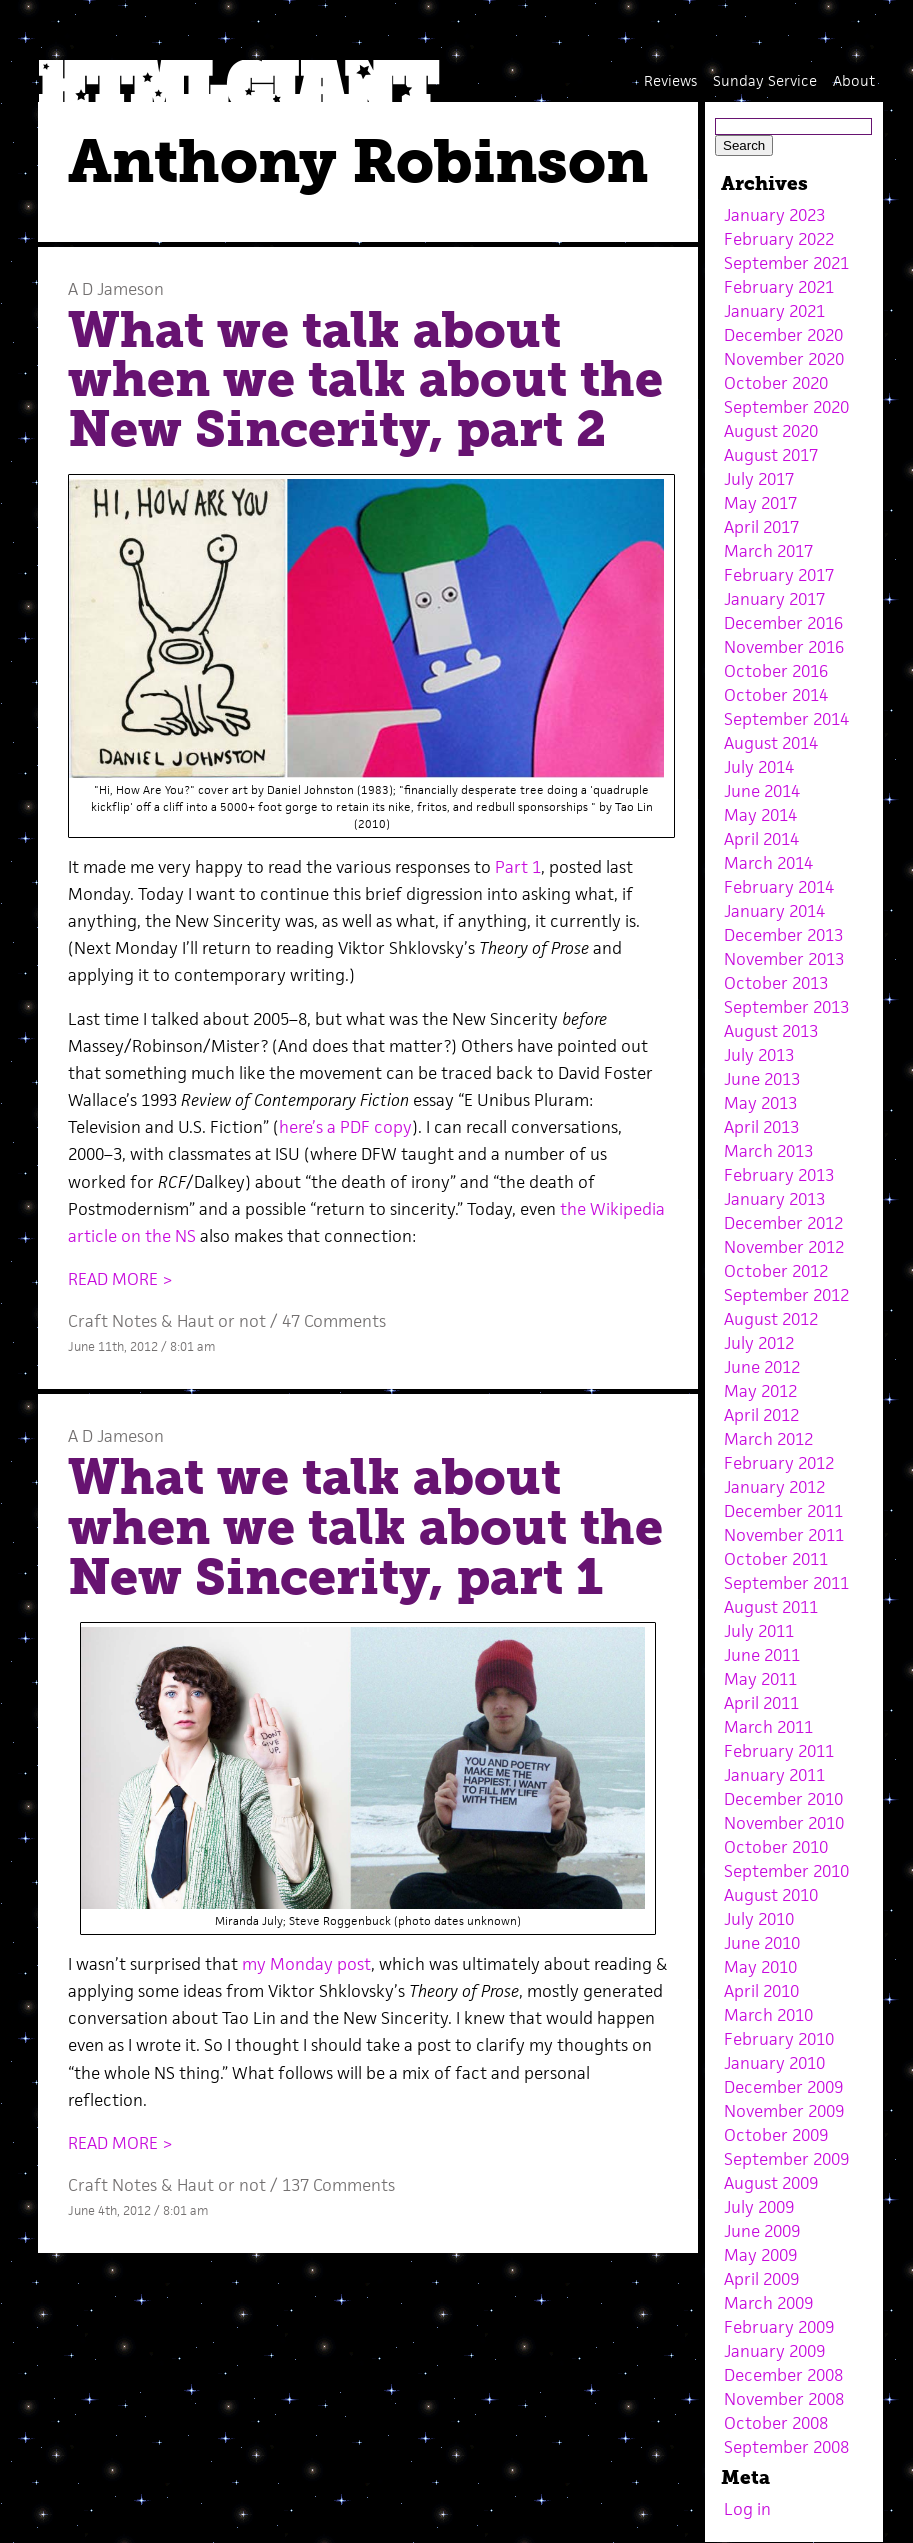 The width and height of the screenshot is (913, 2543). What do you see at coordinates (779, 2327) in the screenshot?
I see `February 2009` at bounding box center [779, 2327].